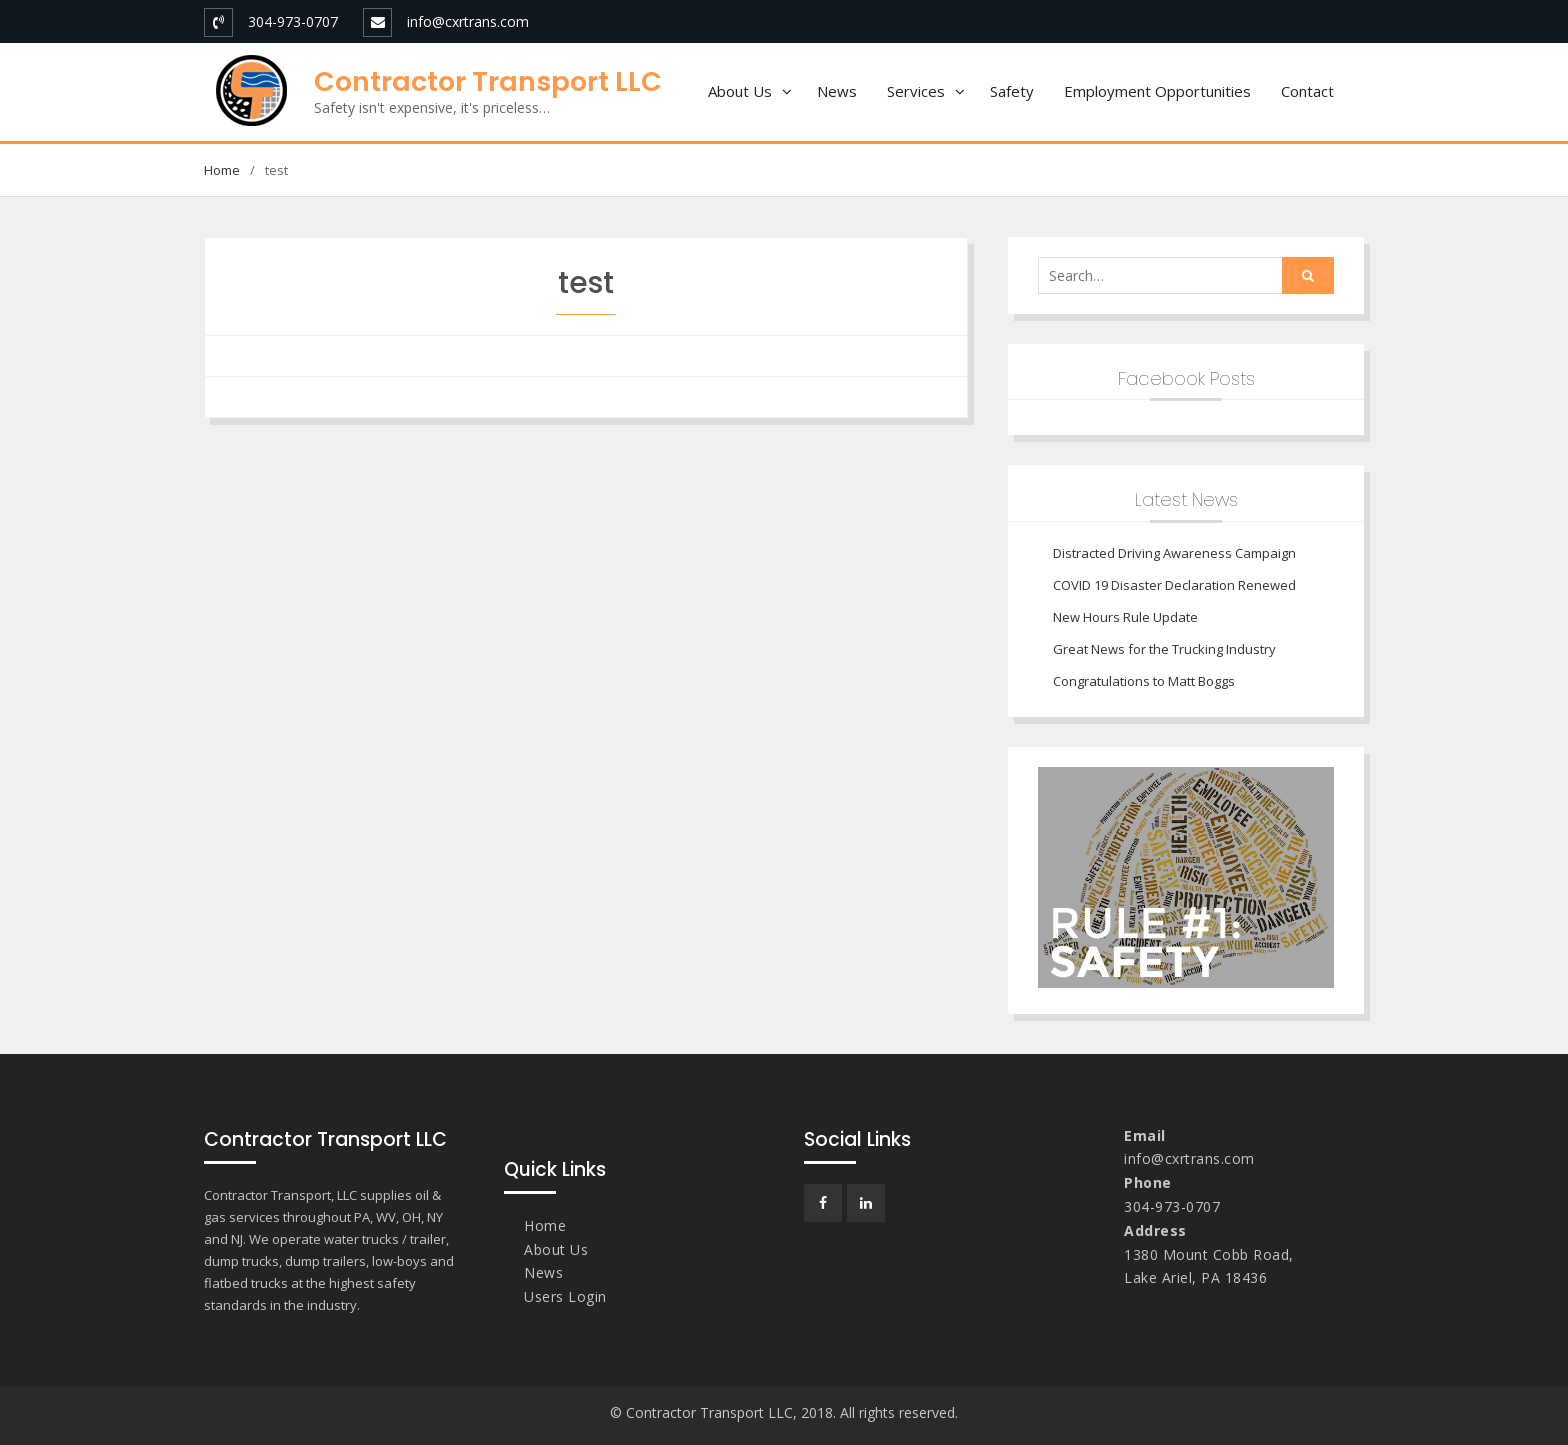 This screenshot has height=1445, width=1568. I want to click on Users Login, so click(565, 1296).